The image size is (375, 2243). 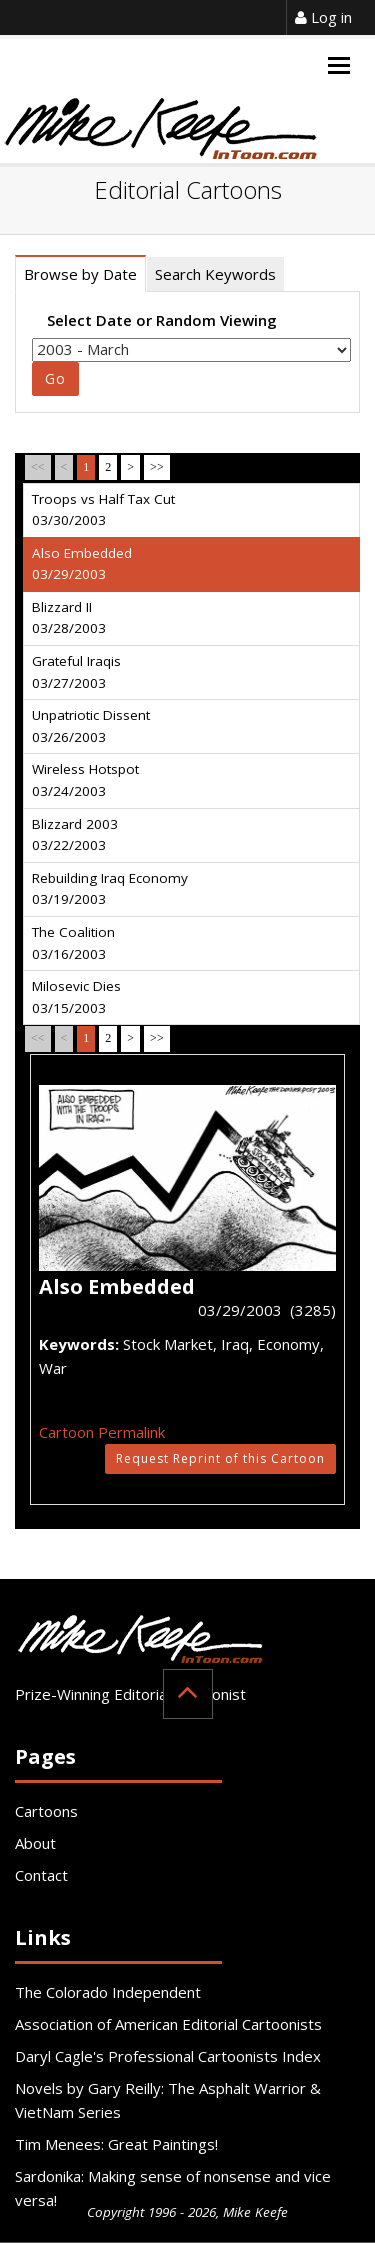 I want to click on <<, so click(x=38, y=467).